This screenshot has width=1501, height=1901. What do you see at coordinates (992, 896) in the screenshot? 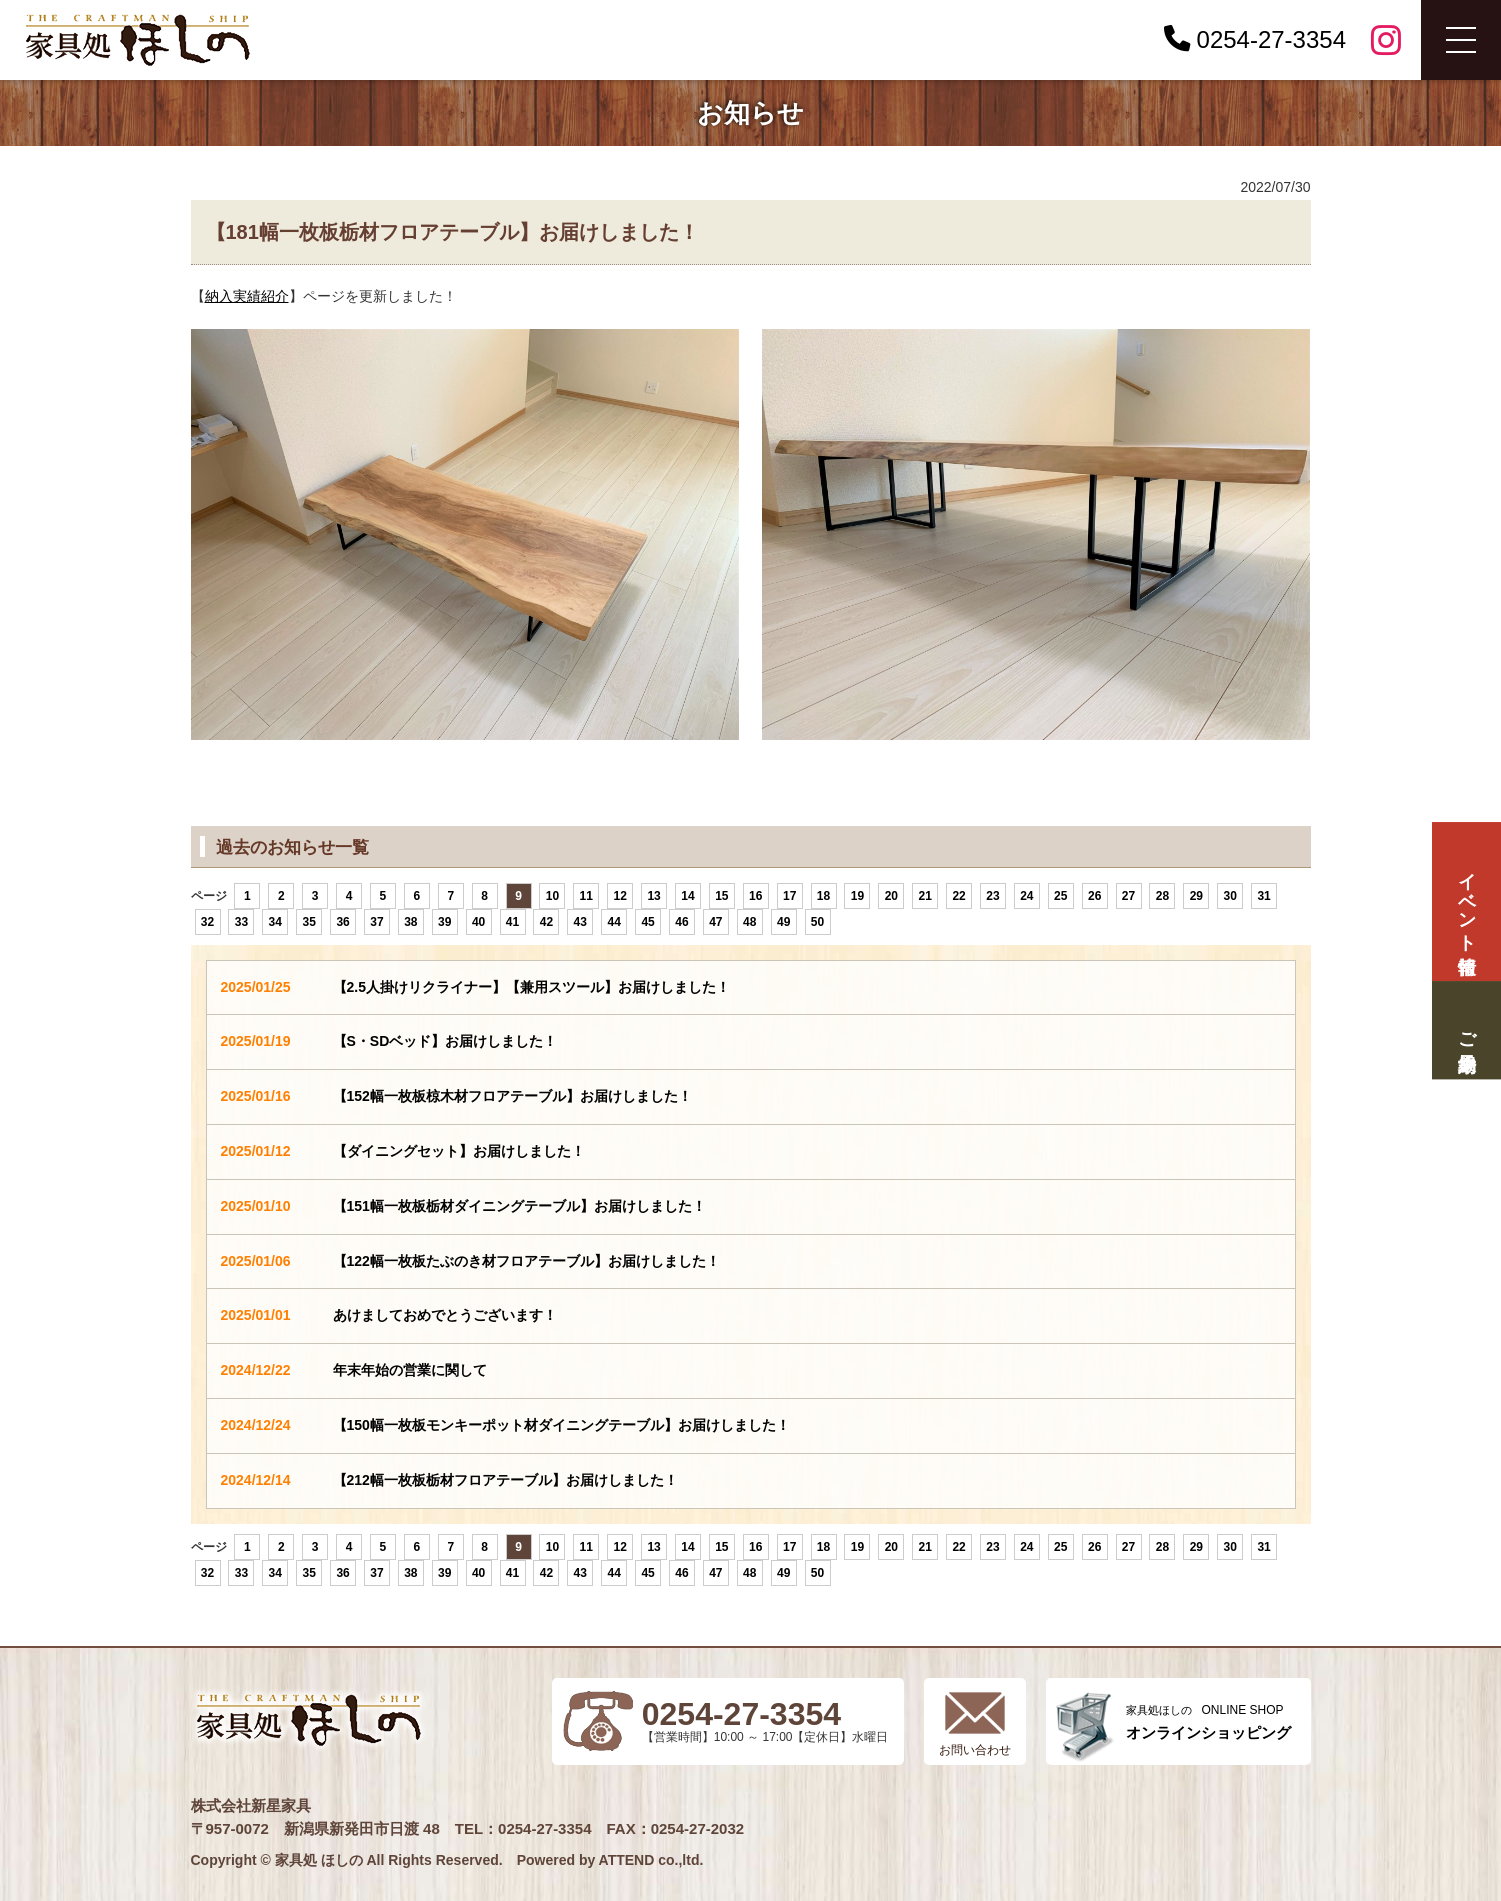
I see `23` at bounding box center [992, 896].